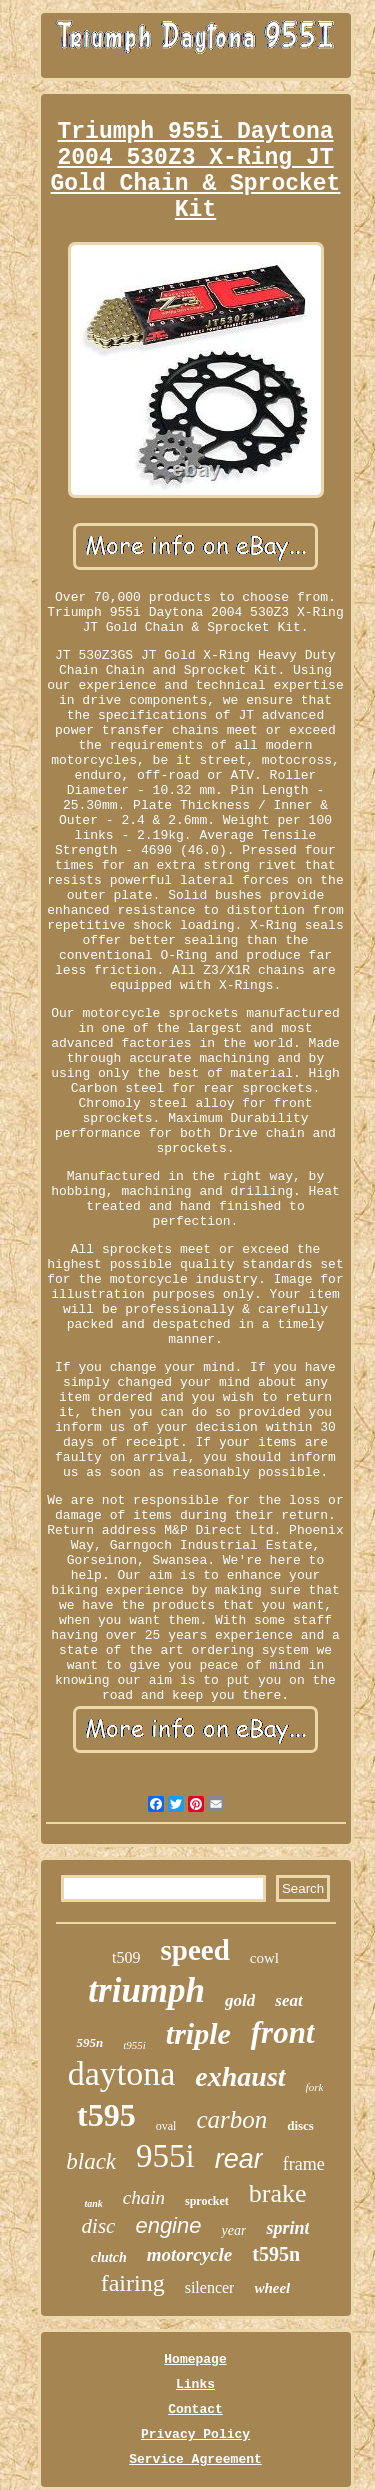 The image size is (375, 2490). I want to click on chain, so click(144, 2197).